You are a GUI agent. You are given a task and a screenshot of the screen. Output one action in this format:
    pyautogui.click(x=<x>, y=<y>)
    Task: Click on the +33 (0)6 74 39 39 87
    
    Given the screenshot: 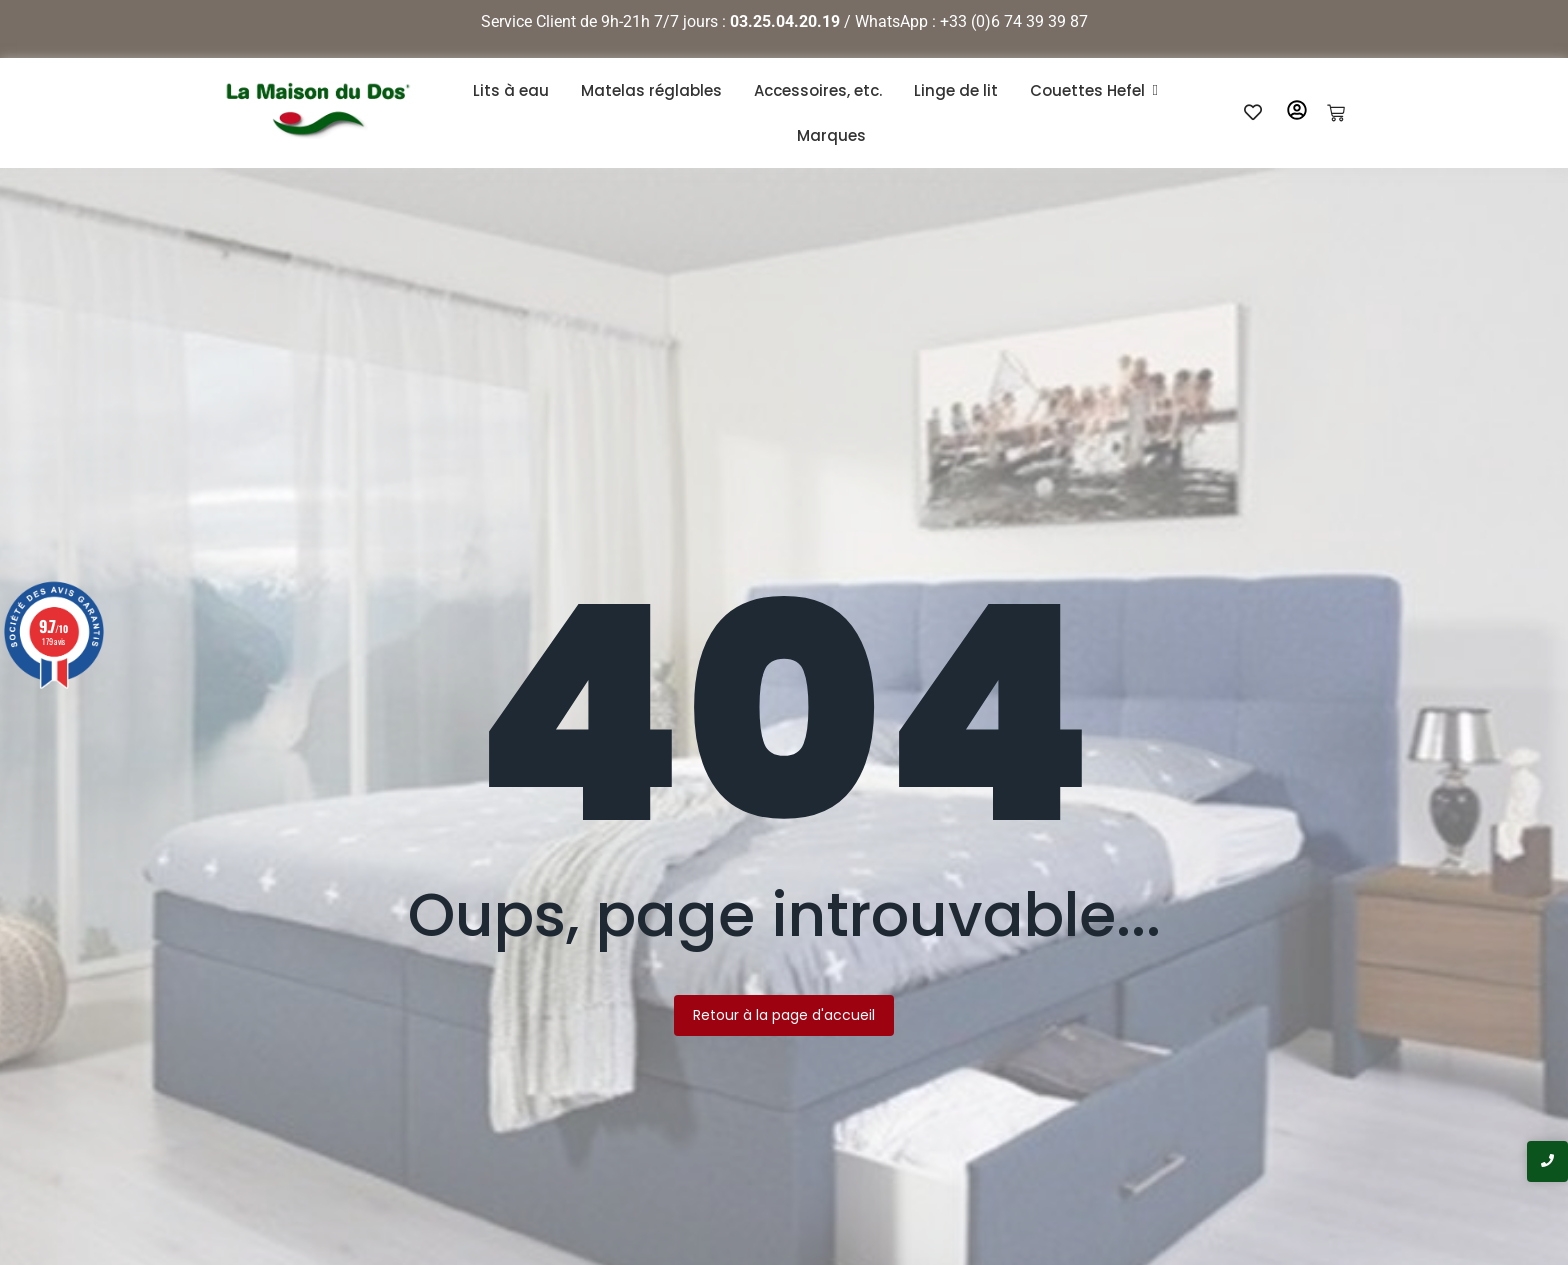 What is the action you would take?
    pyautogui.click(x=1014, y=21)
    